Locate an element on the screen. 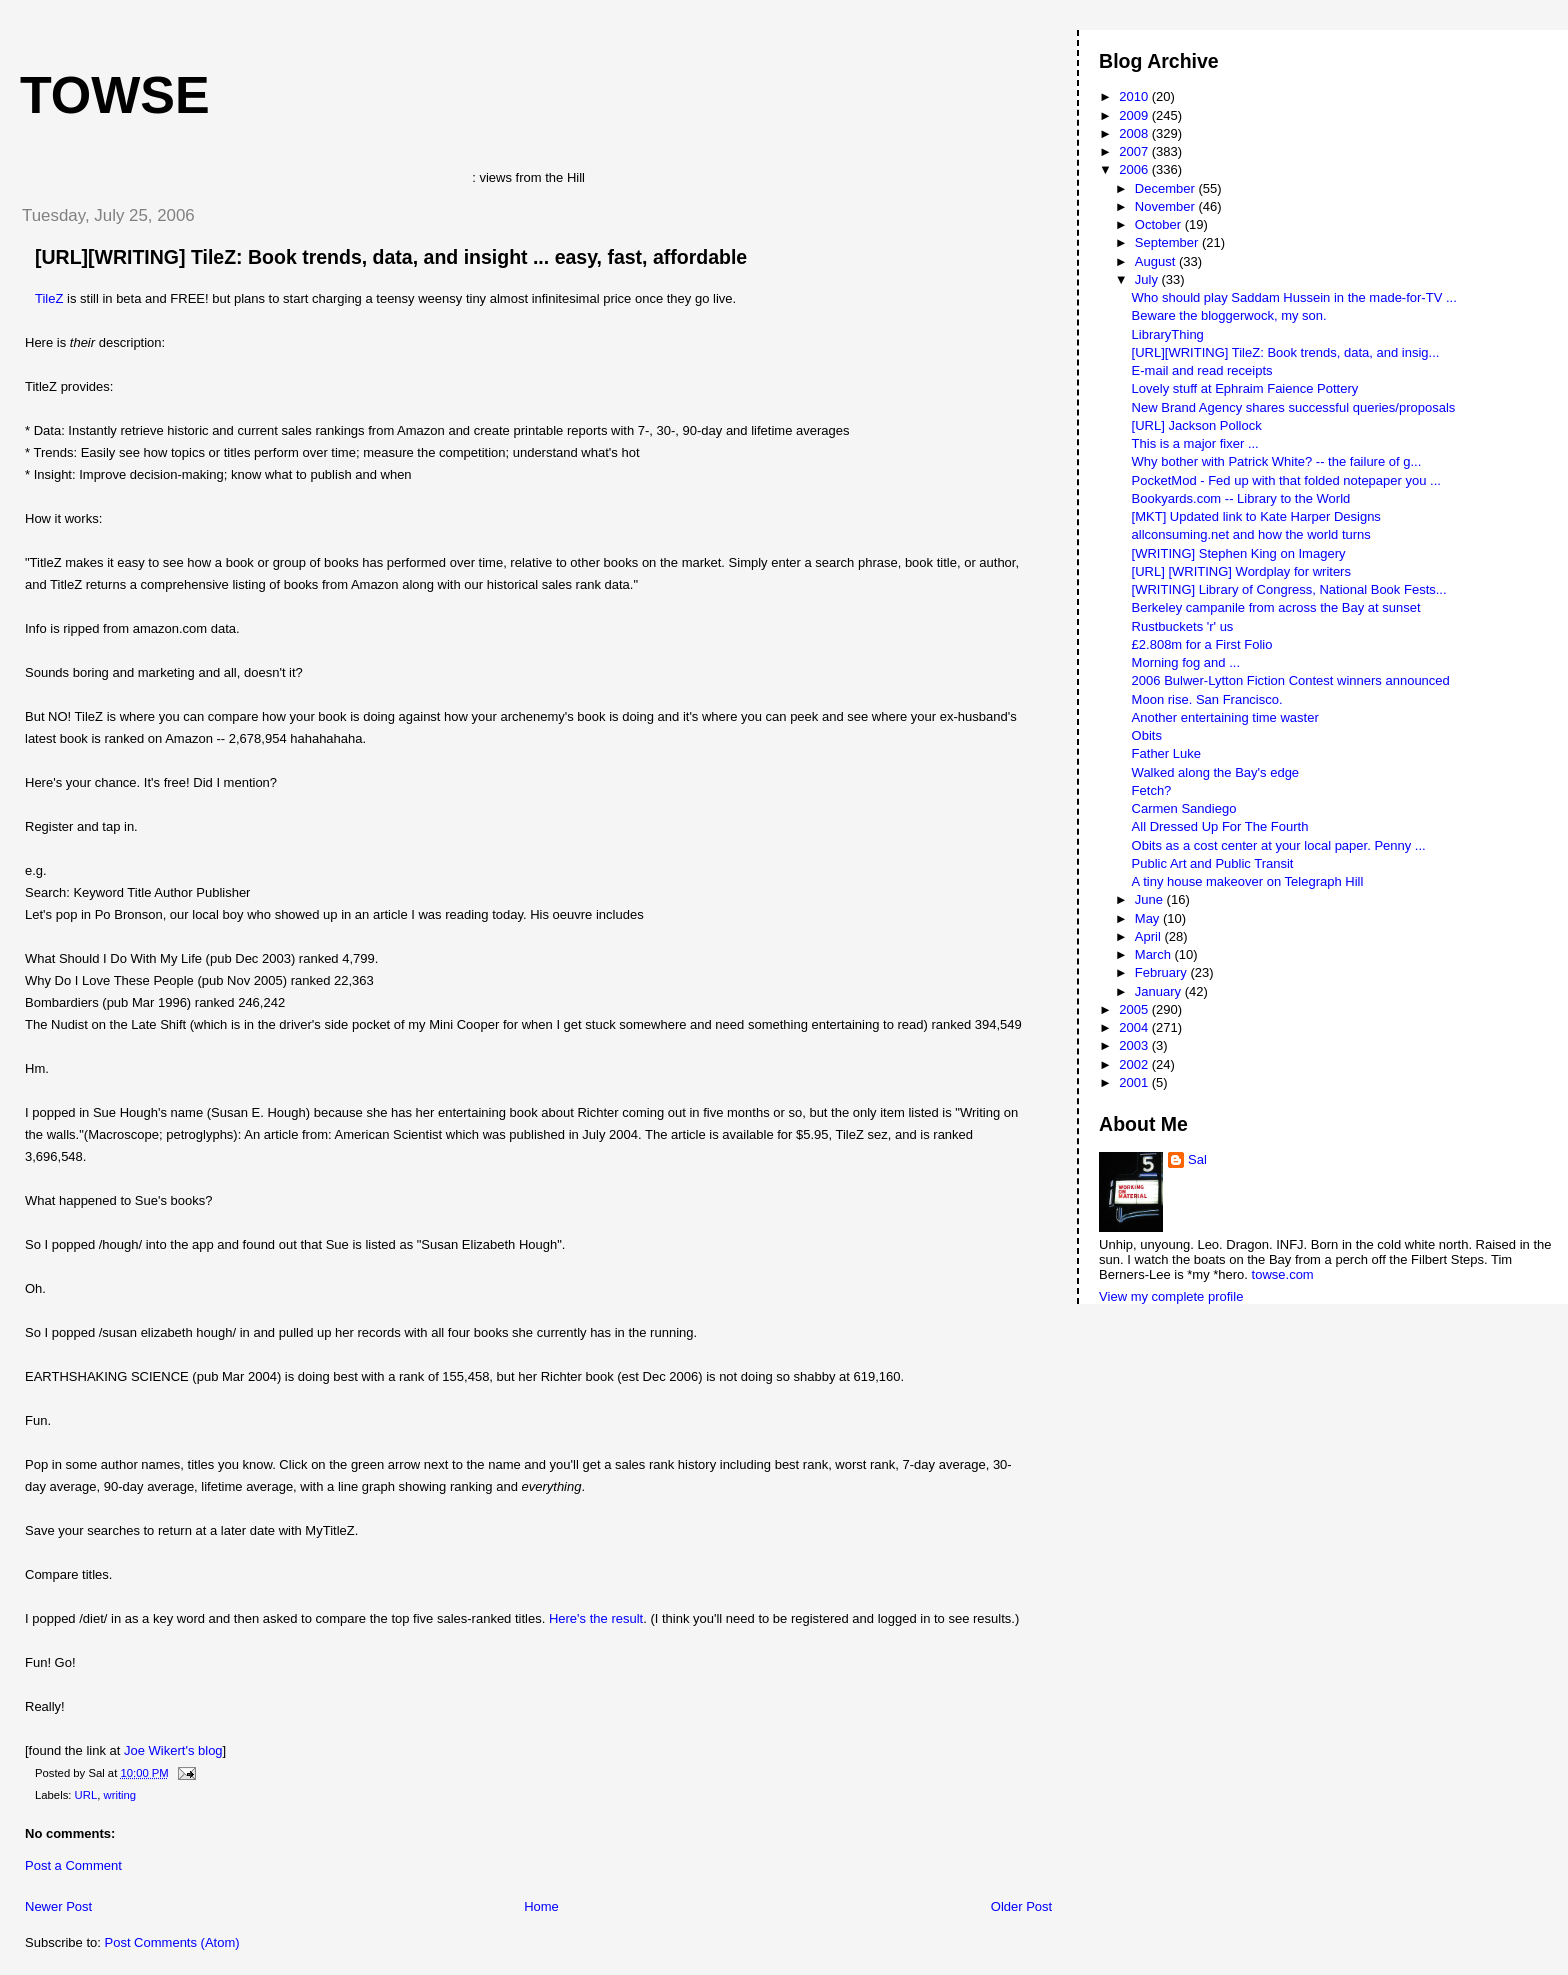  Beware the bloggerwock, my son. is located at coordinates (1229, 315).